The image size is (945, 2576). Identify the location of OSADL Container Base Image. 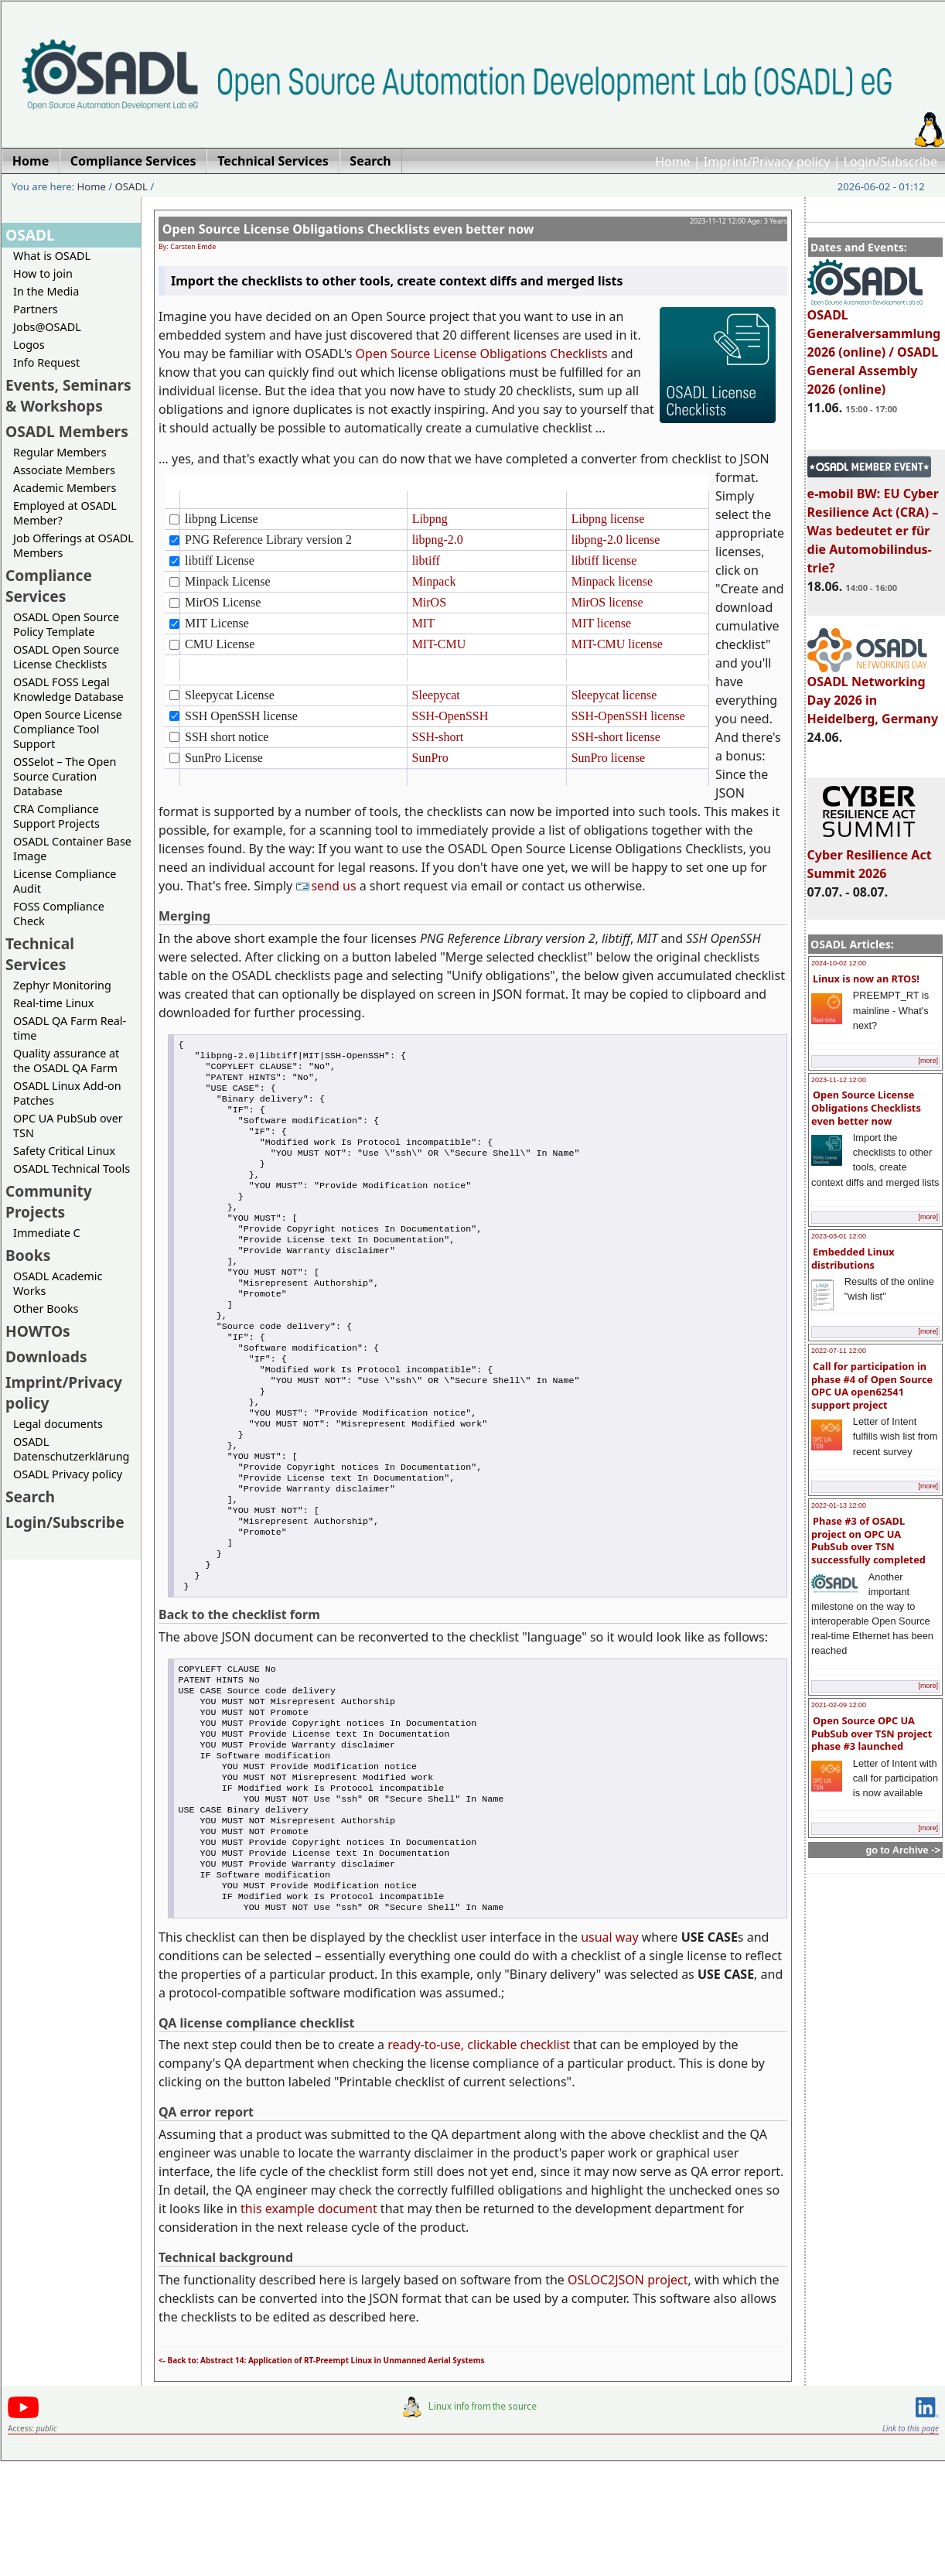
(72, 848).